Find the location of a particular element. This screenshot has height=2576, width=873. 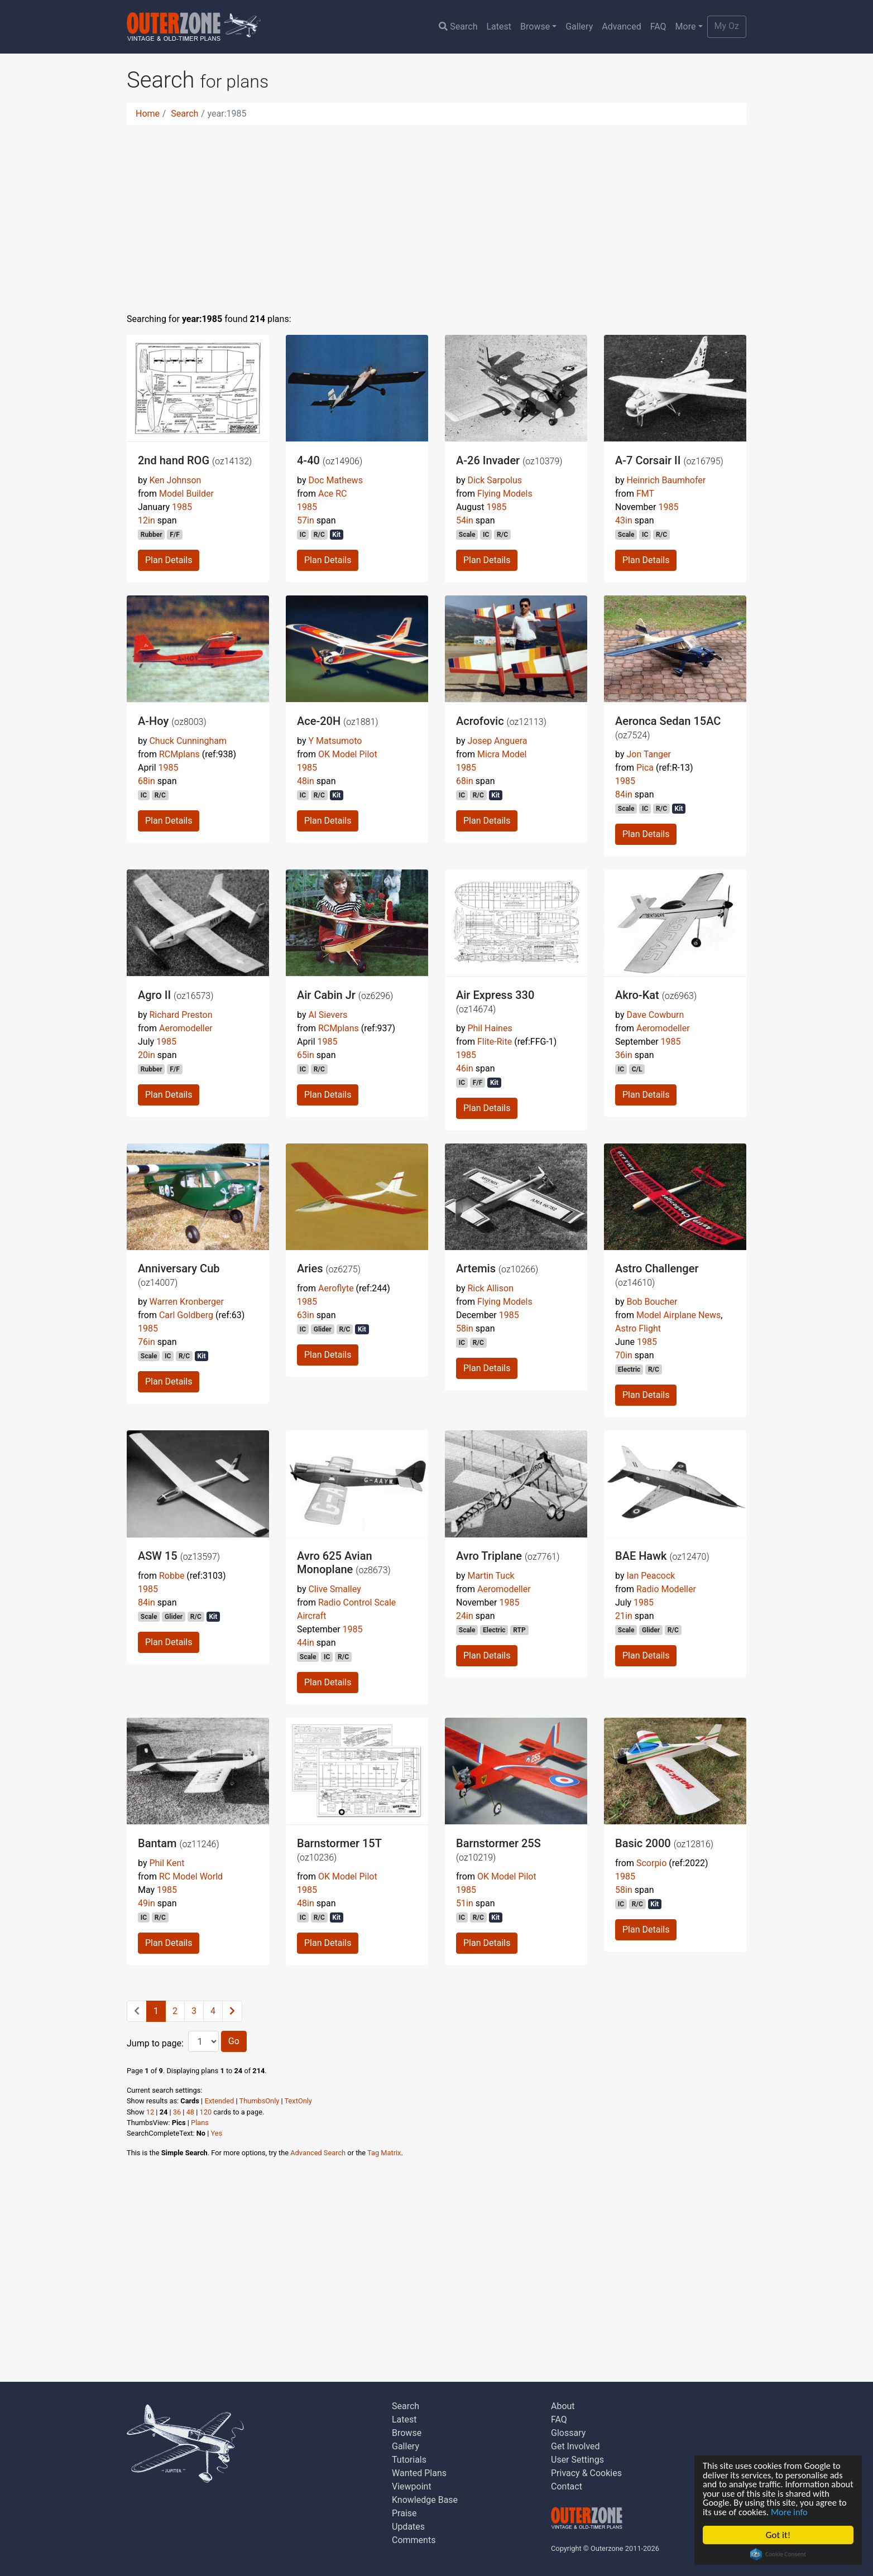

FAQ is located at coordinates (658, 26).